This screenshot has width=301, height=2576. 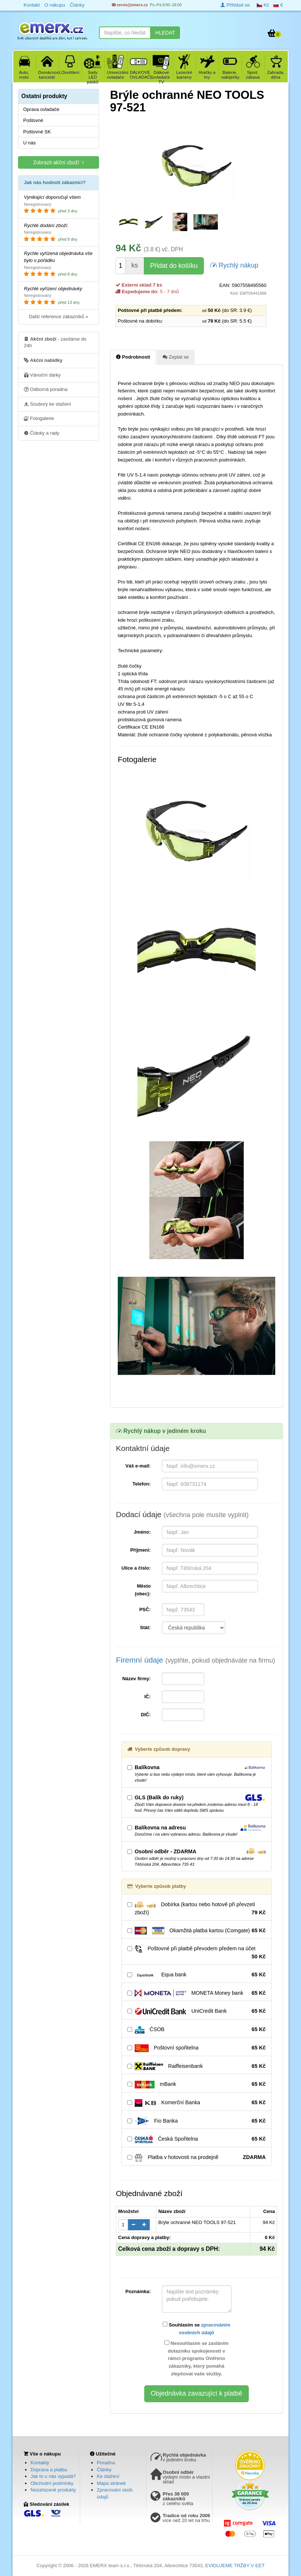 What do you see at coordinates (195, 1660) in the screenshot?
I see `Firemní údaje` at bounding box center [195, 1660].